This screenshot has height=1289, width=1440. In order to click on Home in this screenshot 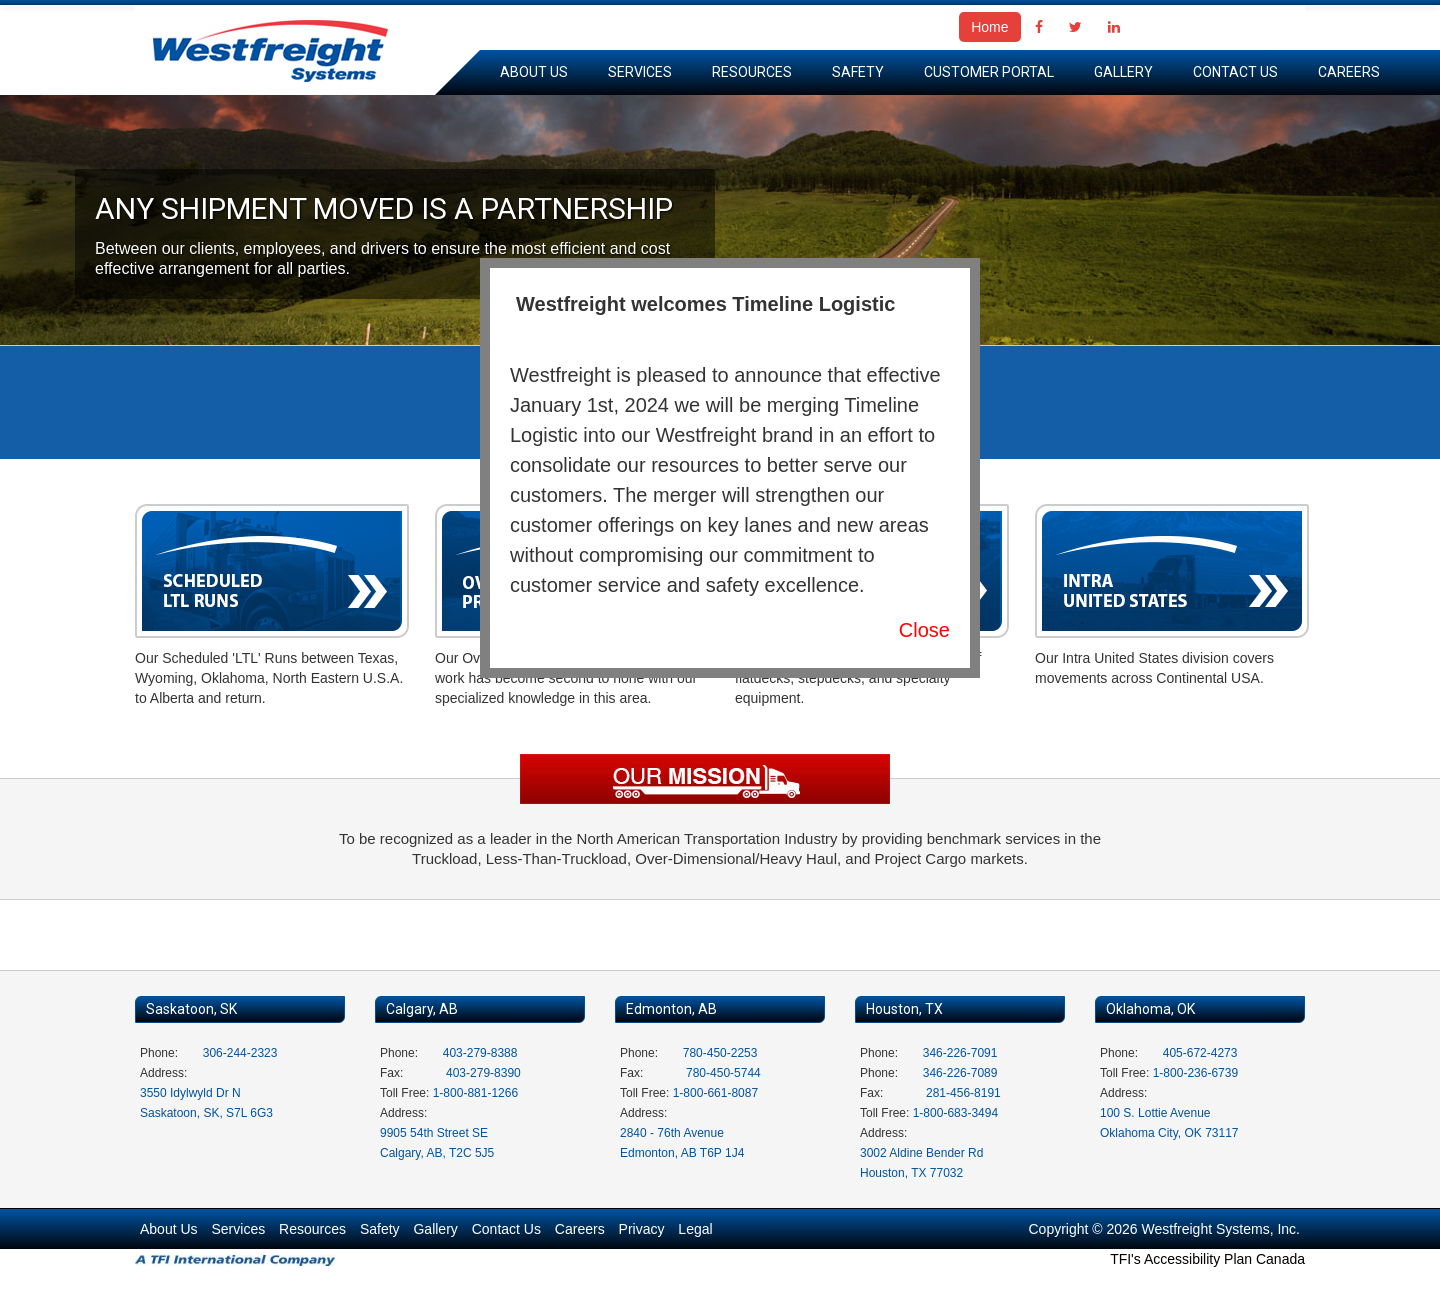, I will do `click(989, 27)`.